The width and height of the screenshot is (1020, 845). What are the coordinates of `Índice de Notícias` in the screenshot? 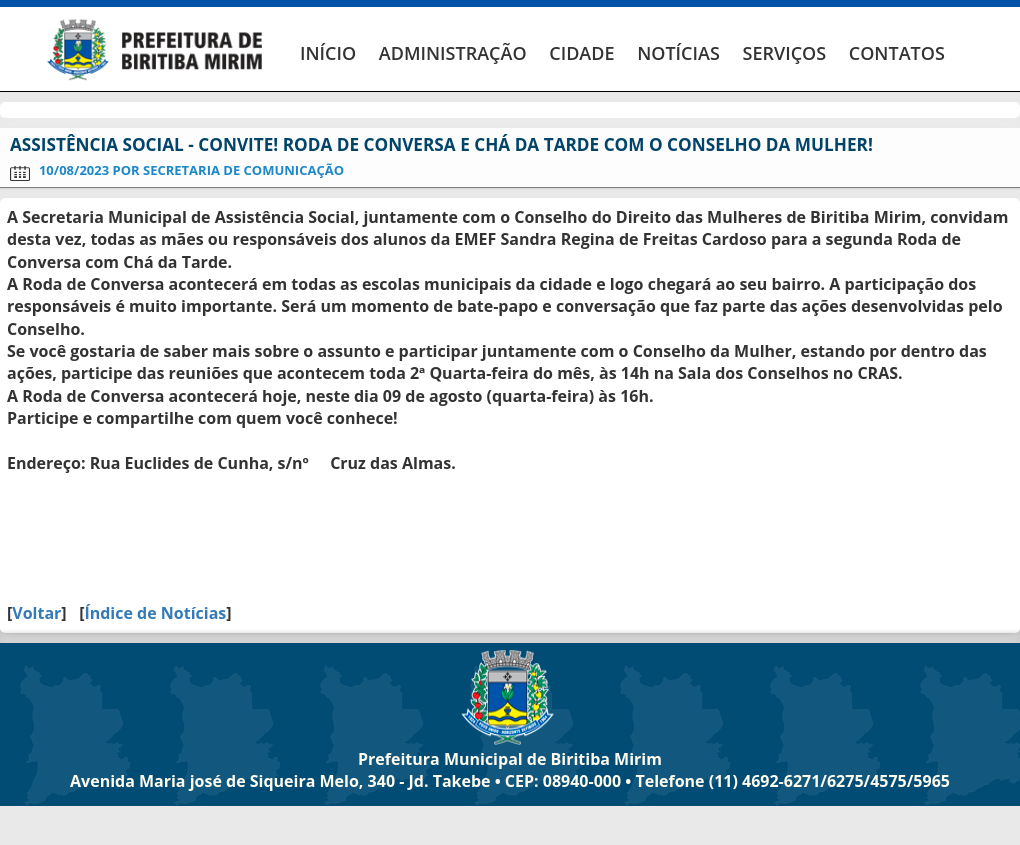 It's located at (155, 613).